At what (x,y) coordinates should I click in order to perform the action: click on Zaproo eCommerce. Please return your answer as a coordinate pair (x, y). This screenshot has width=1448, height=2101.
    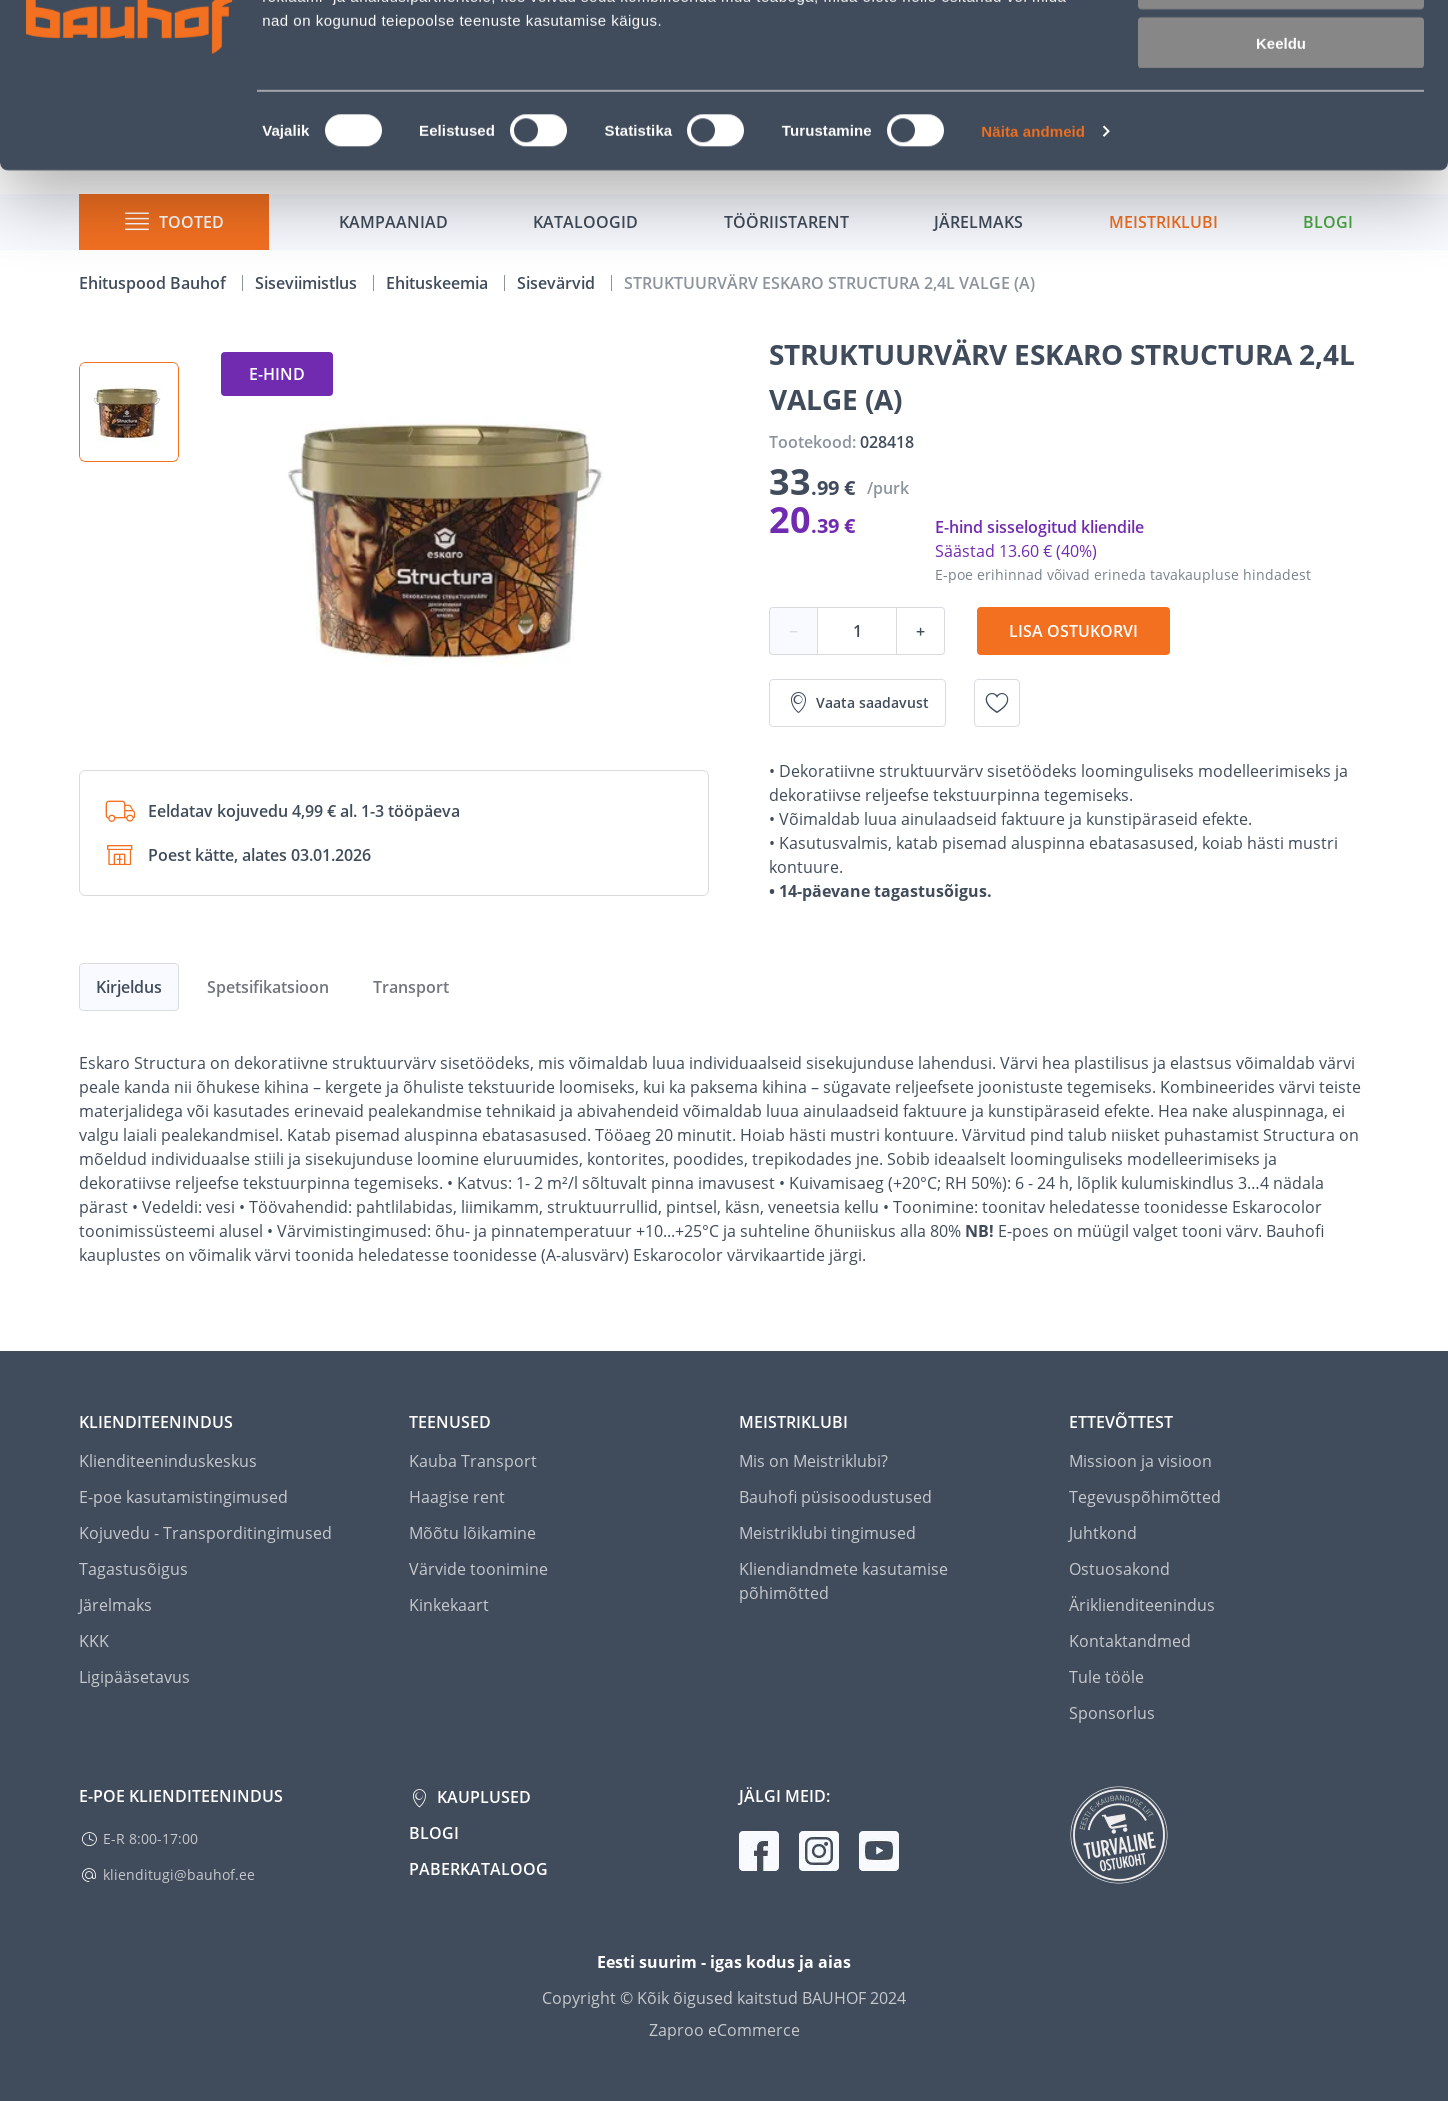
    Looking at the image, I should click on (724, 2030).